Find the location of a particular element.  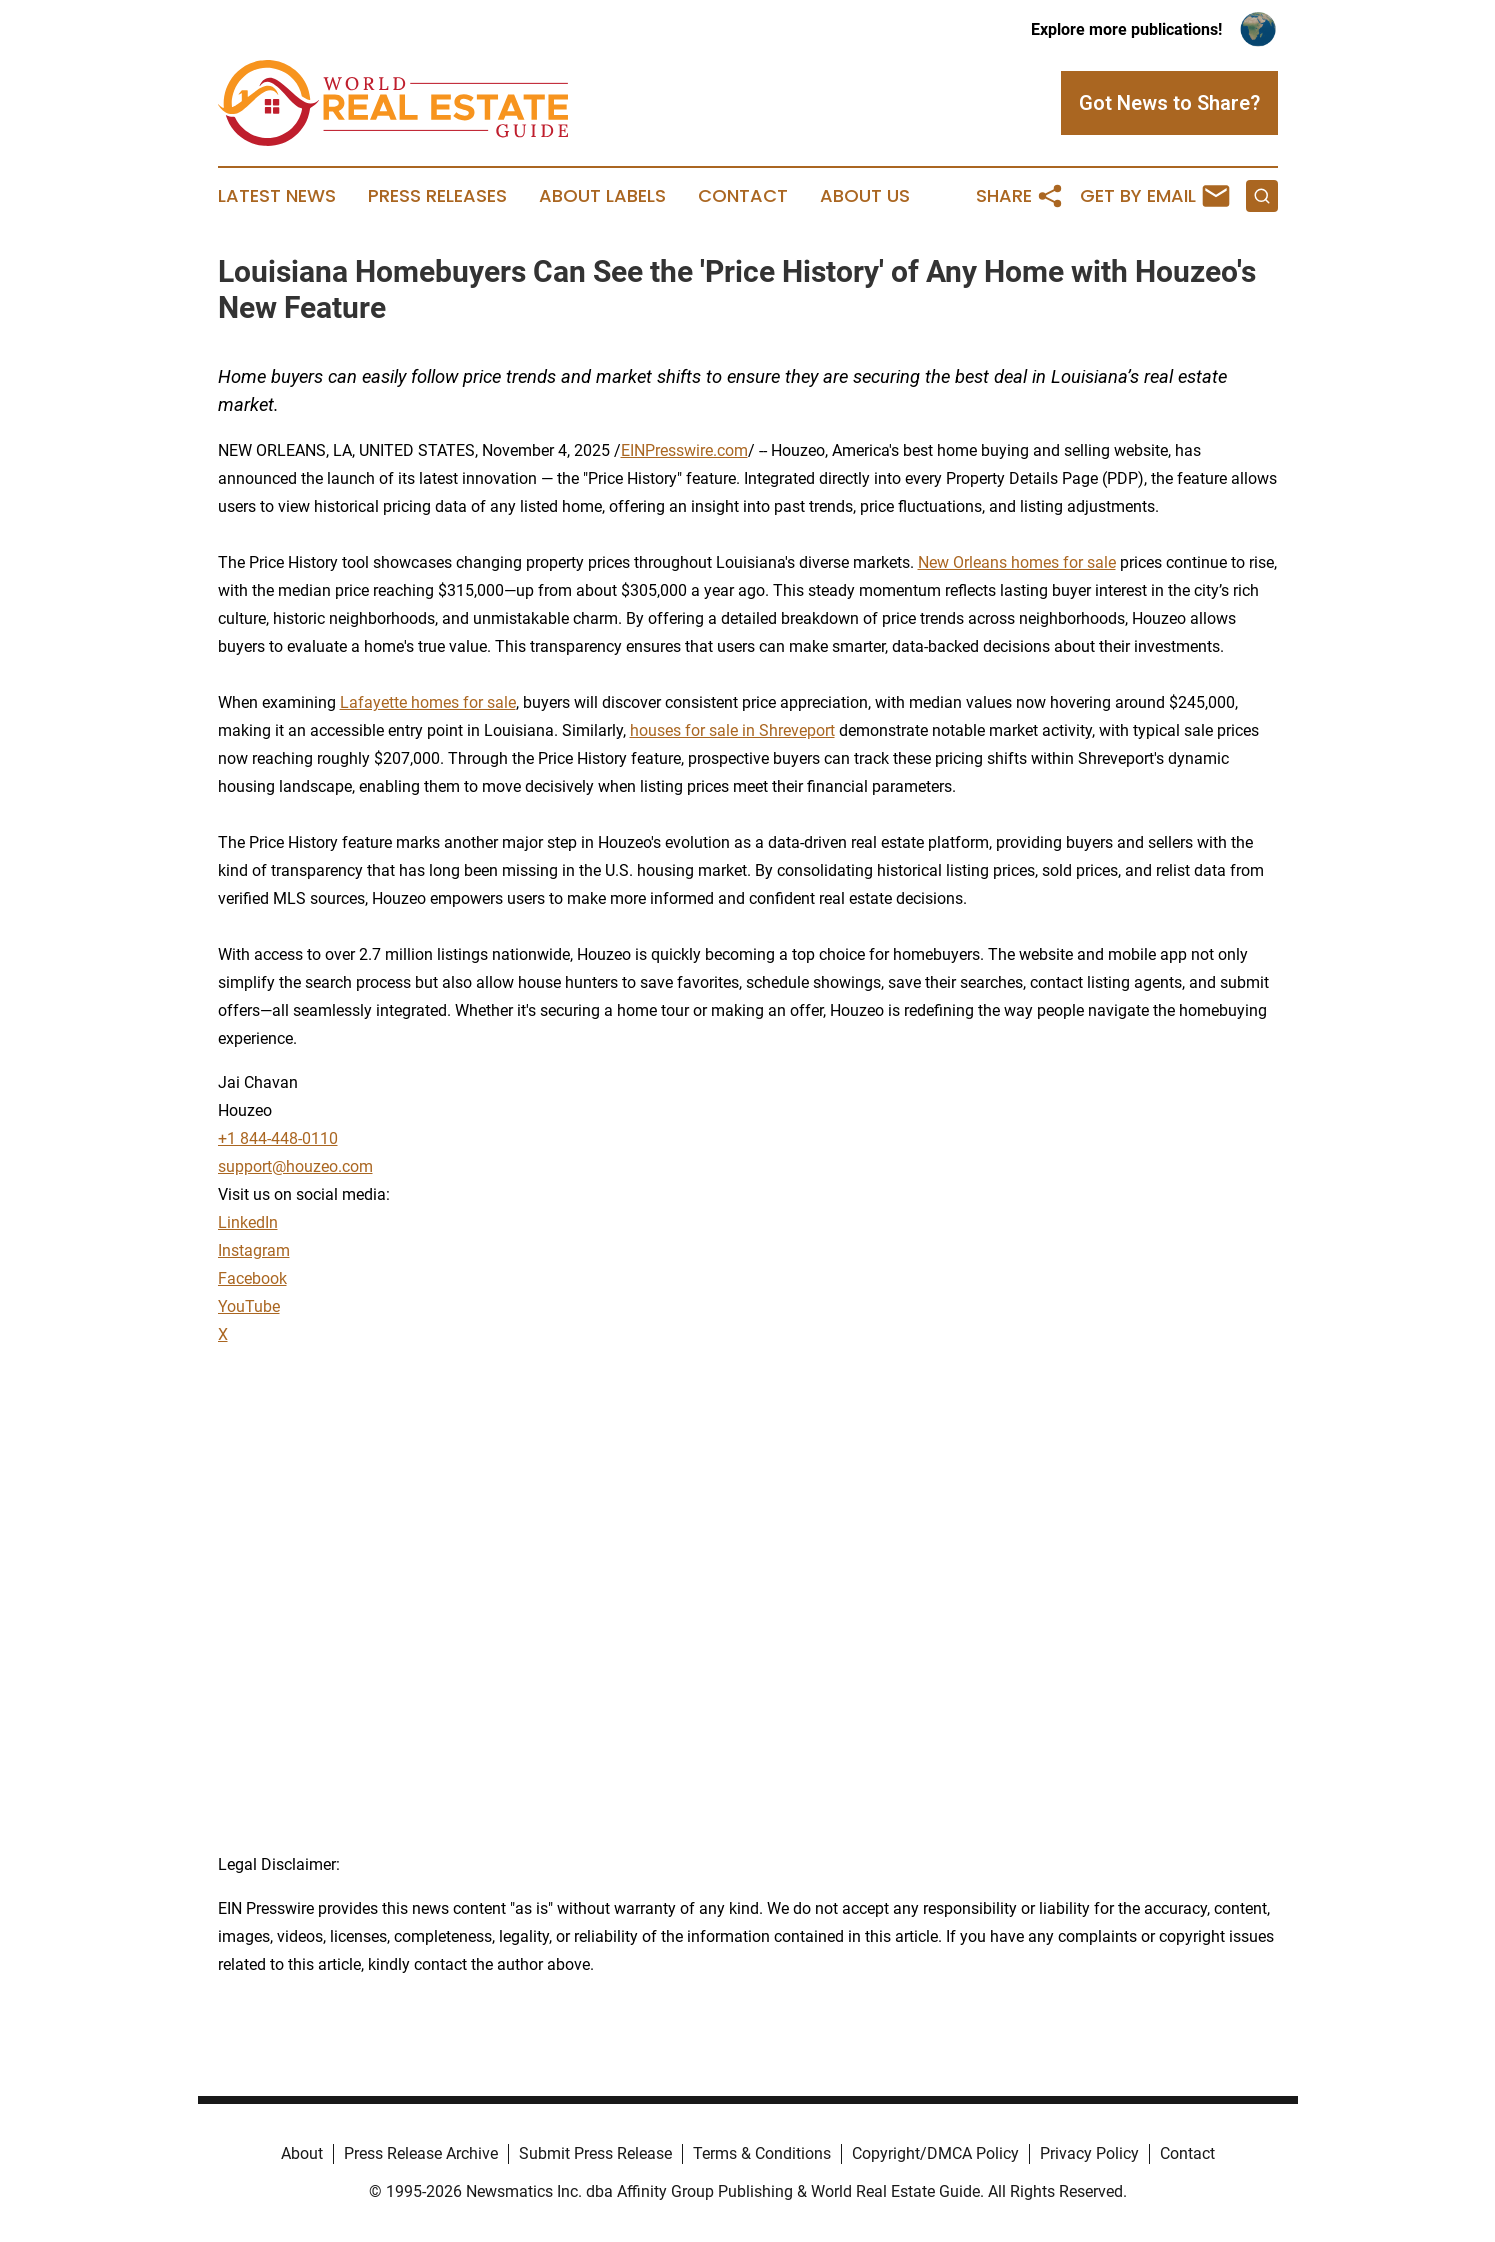

About Us is located at coordinates (865, 196).